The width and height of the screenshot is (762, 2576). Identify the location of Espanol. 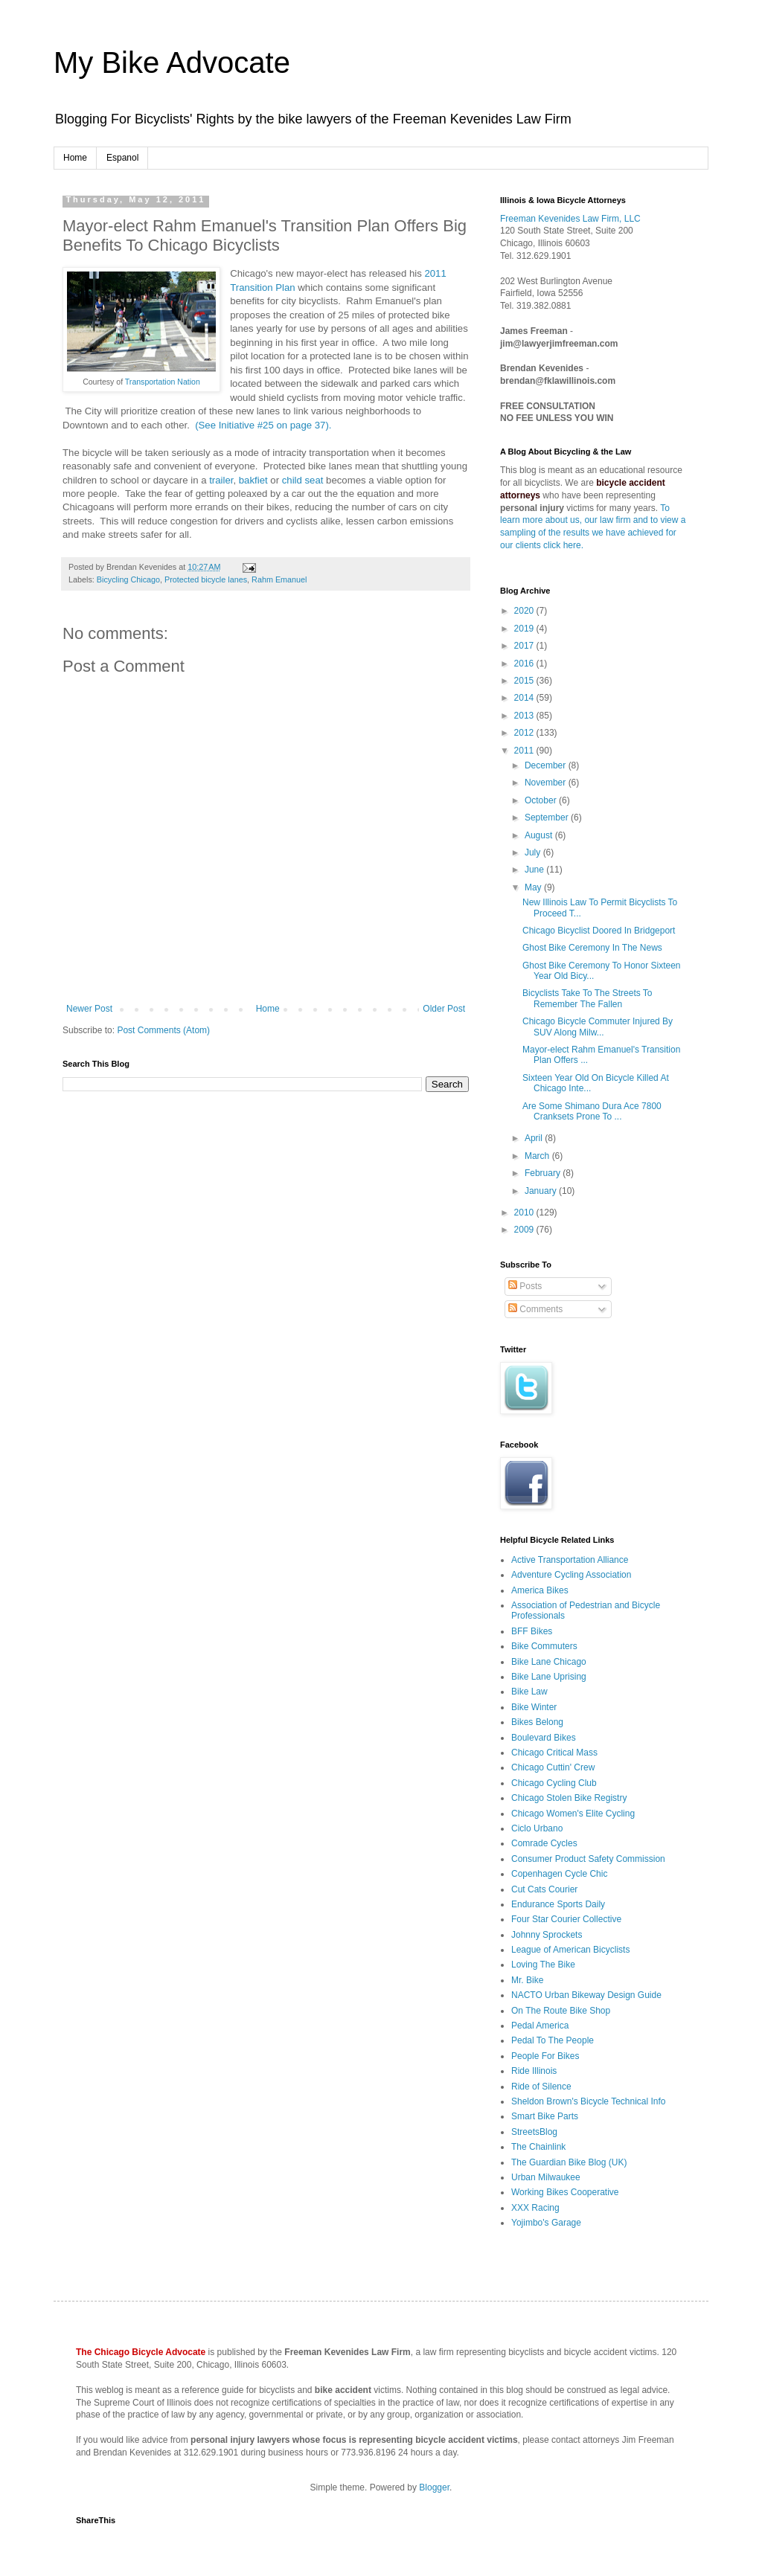
(122, 157).